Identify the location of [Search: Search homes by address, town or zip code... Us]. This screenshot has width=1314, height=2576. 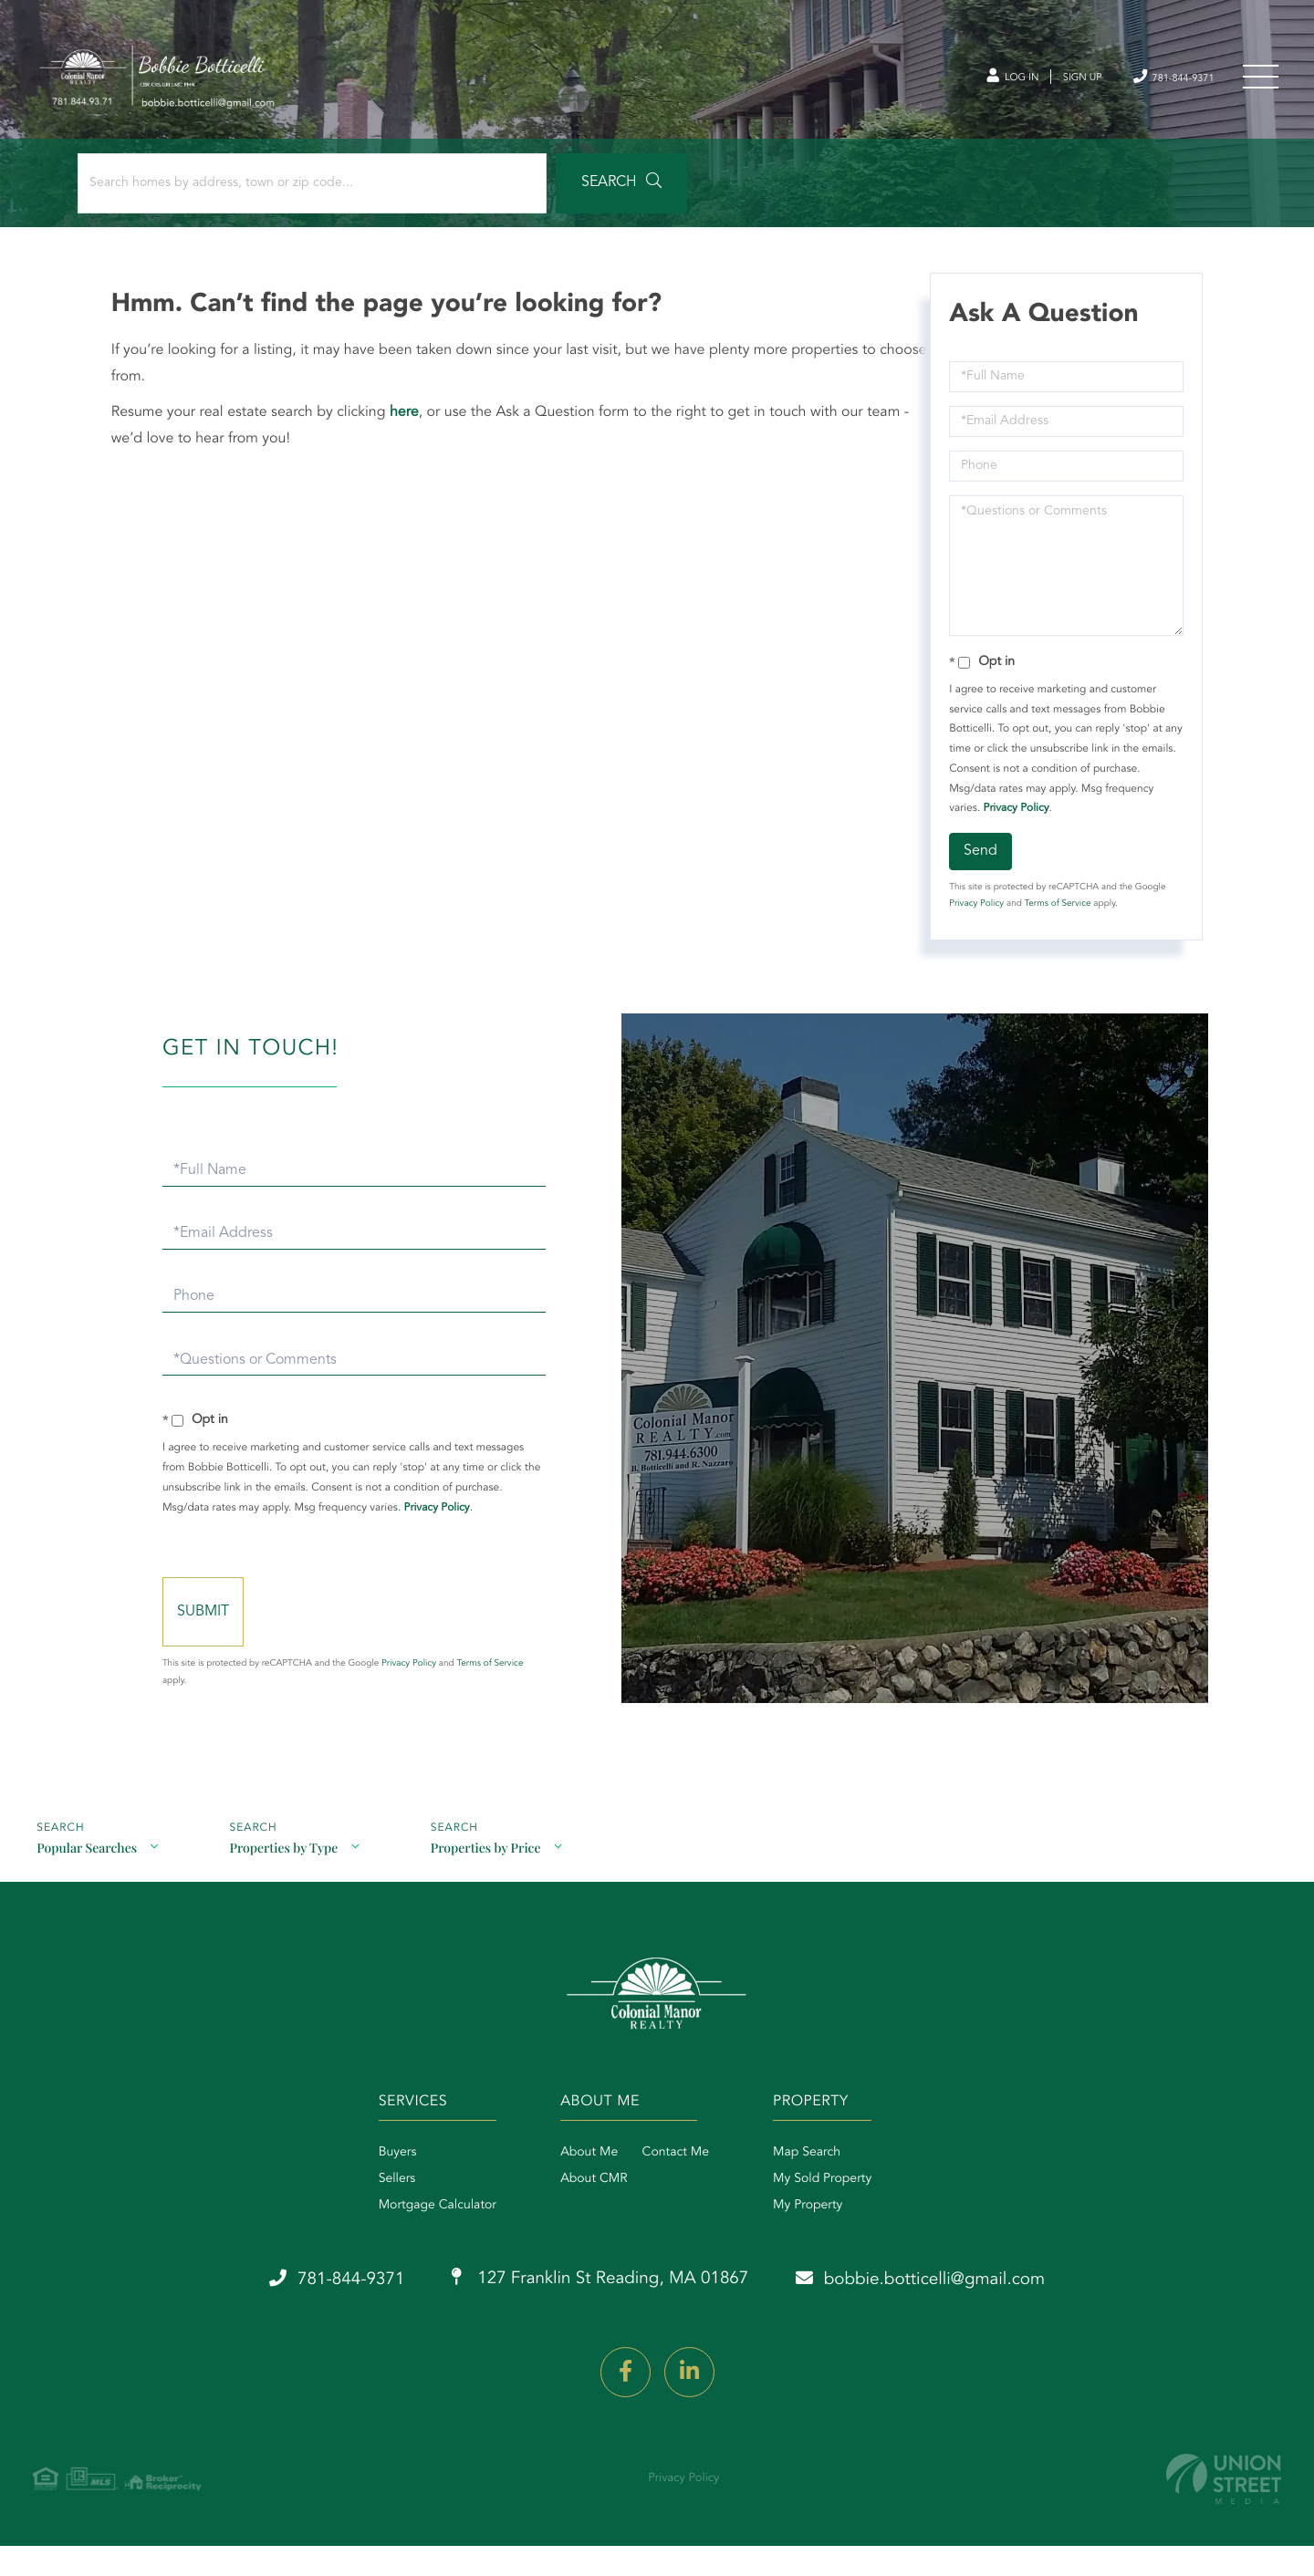
(245, 193).